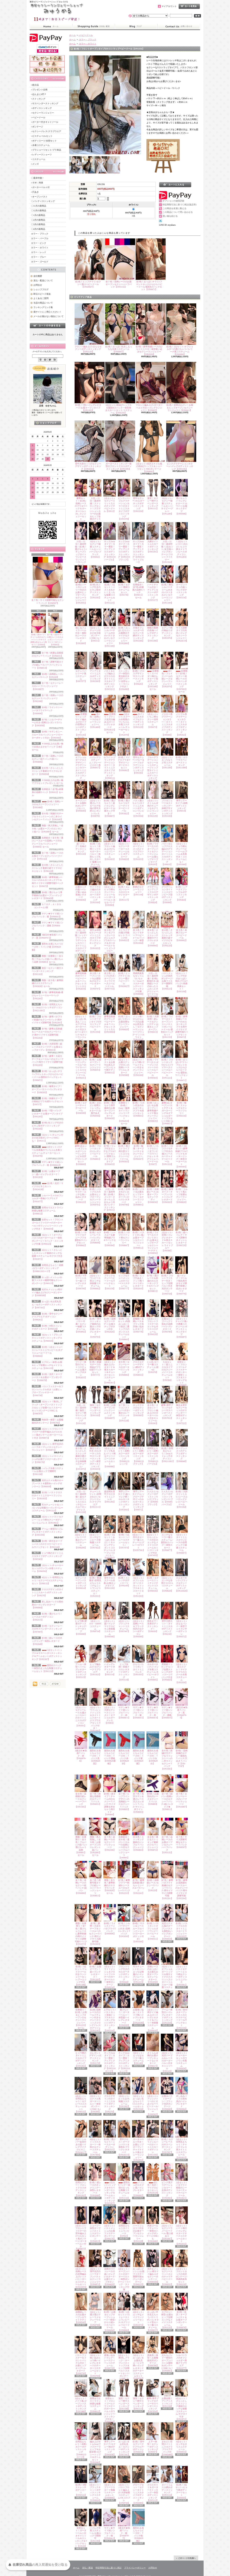 The image size is (230, 2576). What do you see at coordinates (153, 1242) in the screenshot?
I see `全2色！ワイヤー入りフロントホック♪お股＆ヒップオープンセクシーランジェリー/テディ【ON8856】` at bounding box center [153, 1242].